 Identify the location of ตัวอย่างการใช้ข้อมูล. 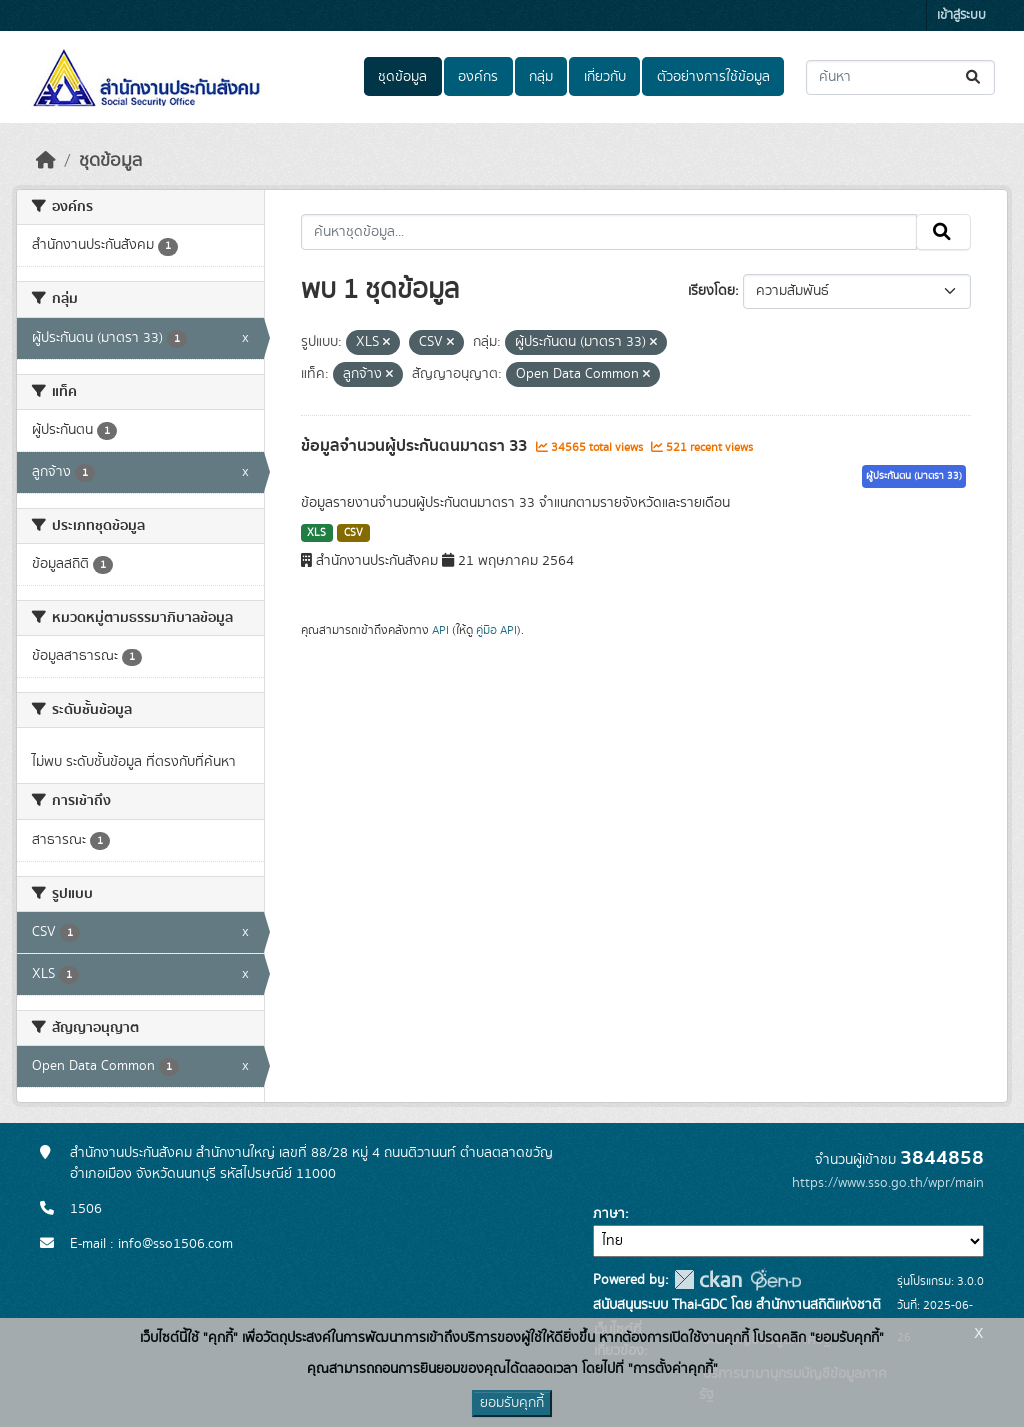
(713, 77).